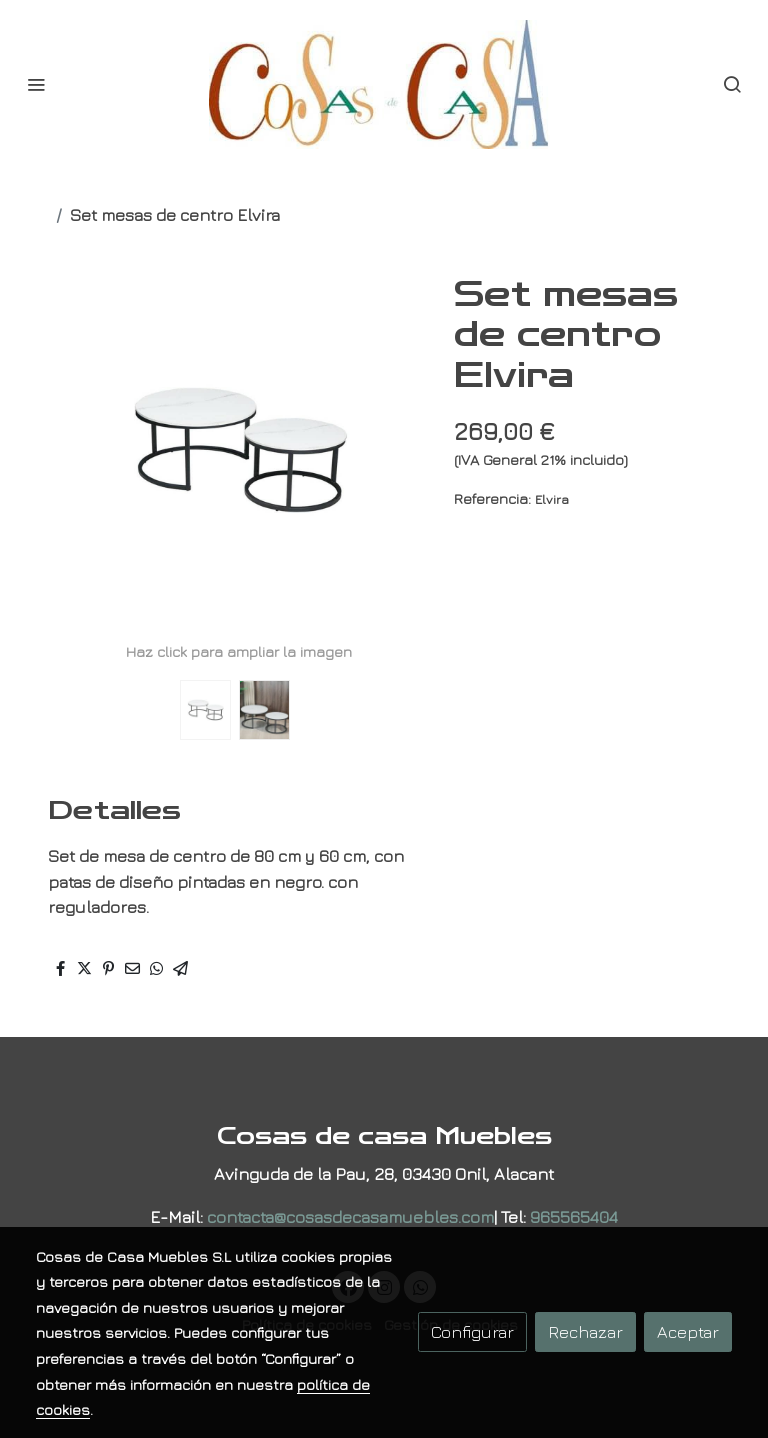  I want to click on [abrir menu], so click(36, 84).